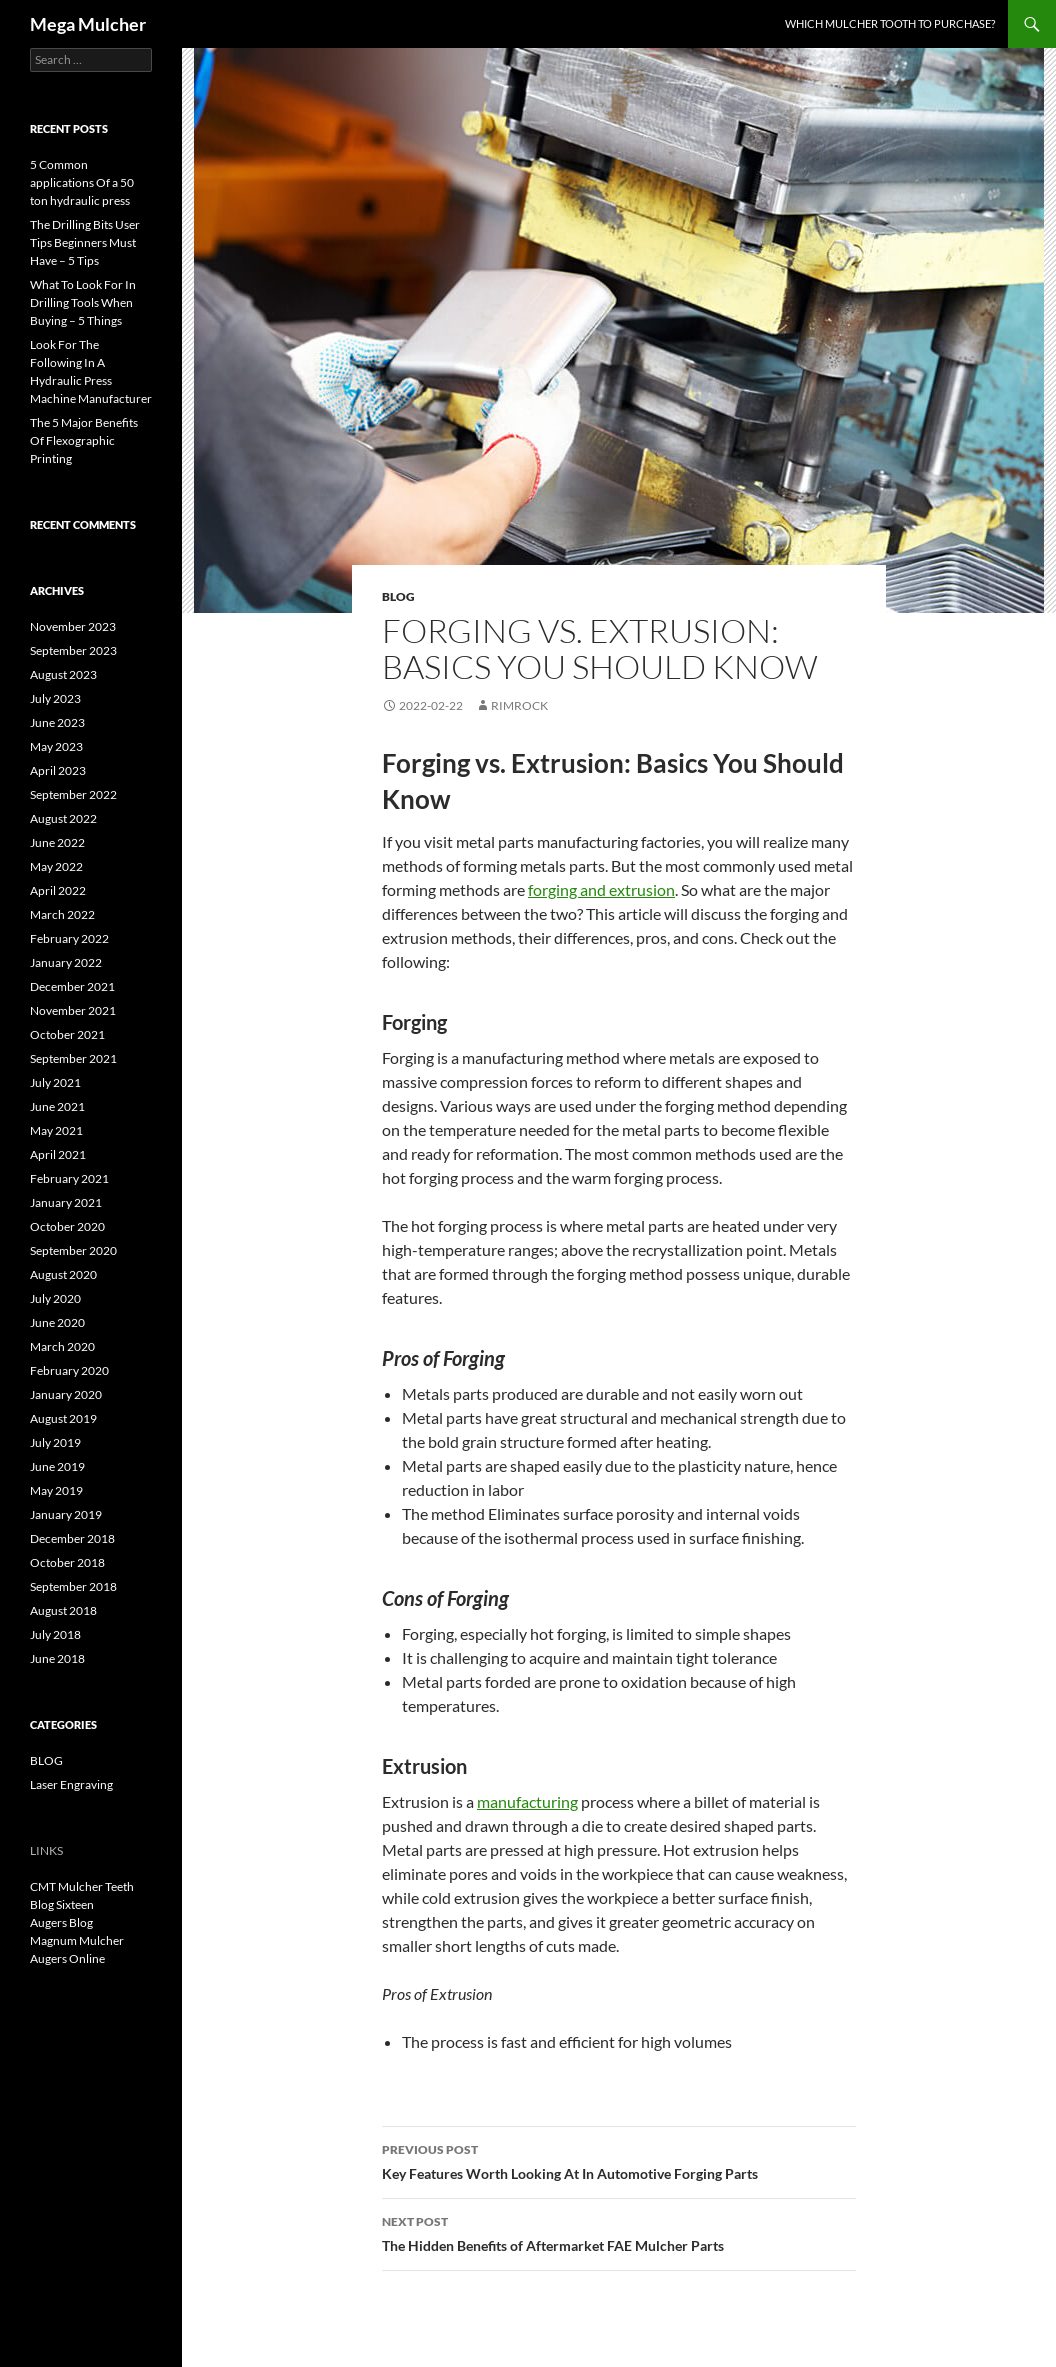  Describe the element at coordinates (73, 1010) in the screenshot. I see `November 2021` at that location.